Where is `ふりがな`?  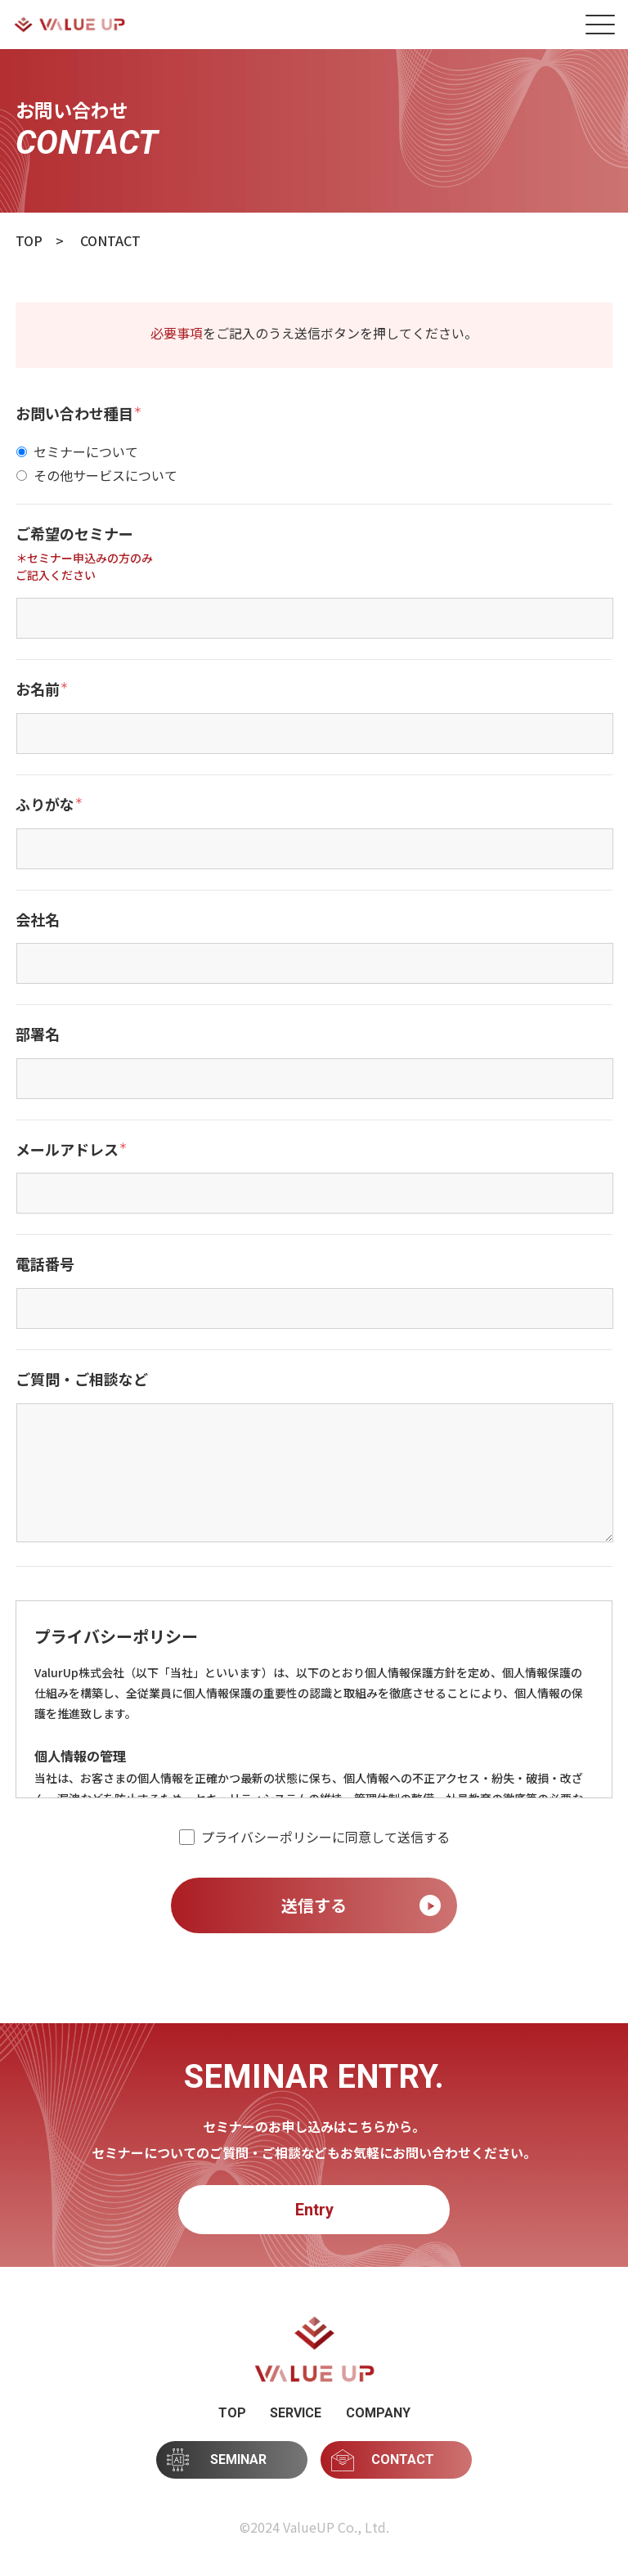 ふりがな is located at coordinates (49, 805).